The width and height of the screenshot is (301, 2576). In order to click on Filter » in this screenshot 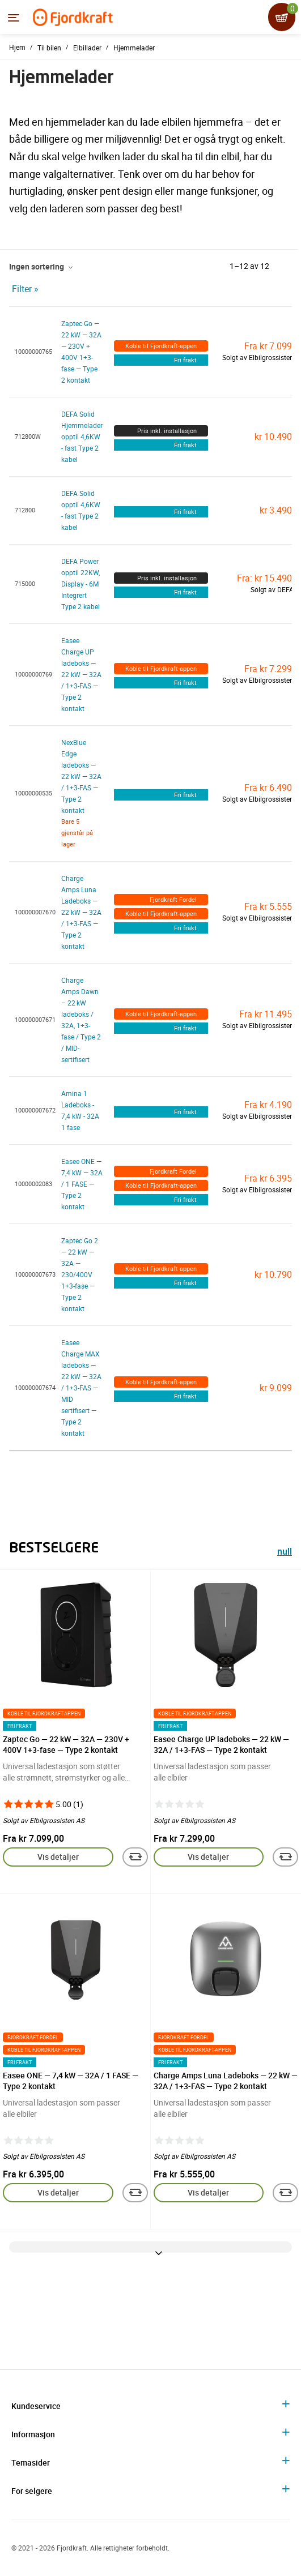, I will do `click(25, 289)`.